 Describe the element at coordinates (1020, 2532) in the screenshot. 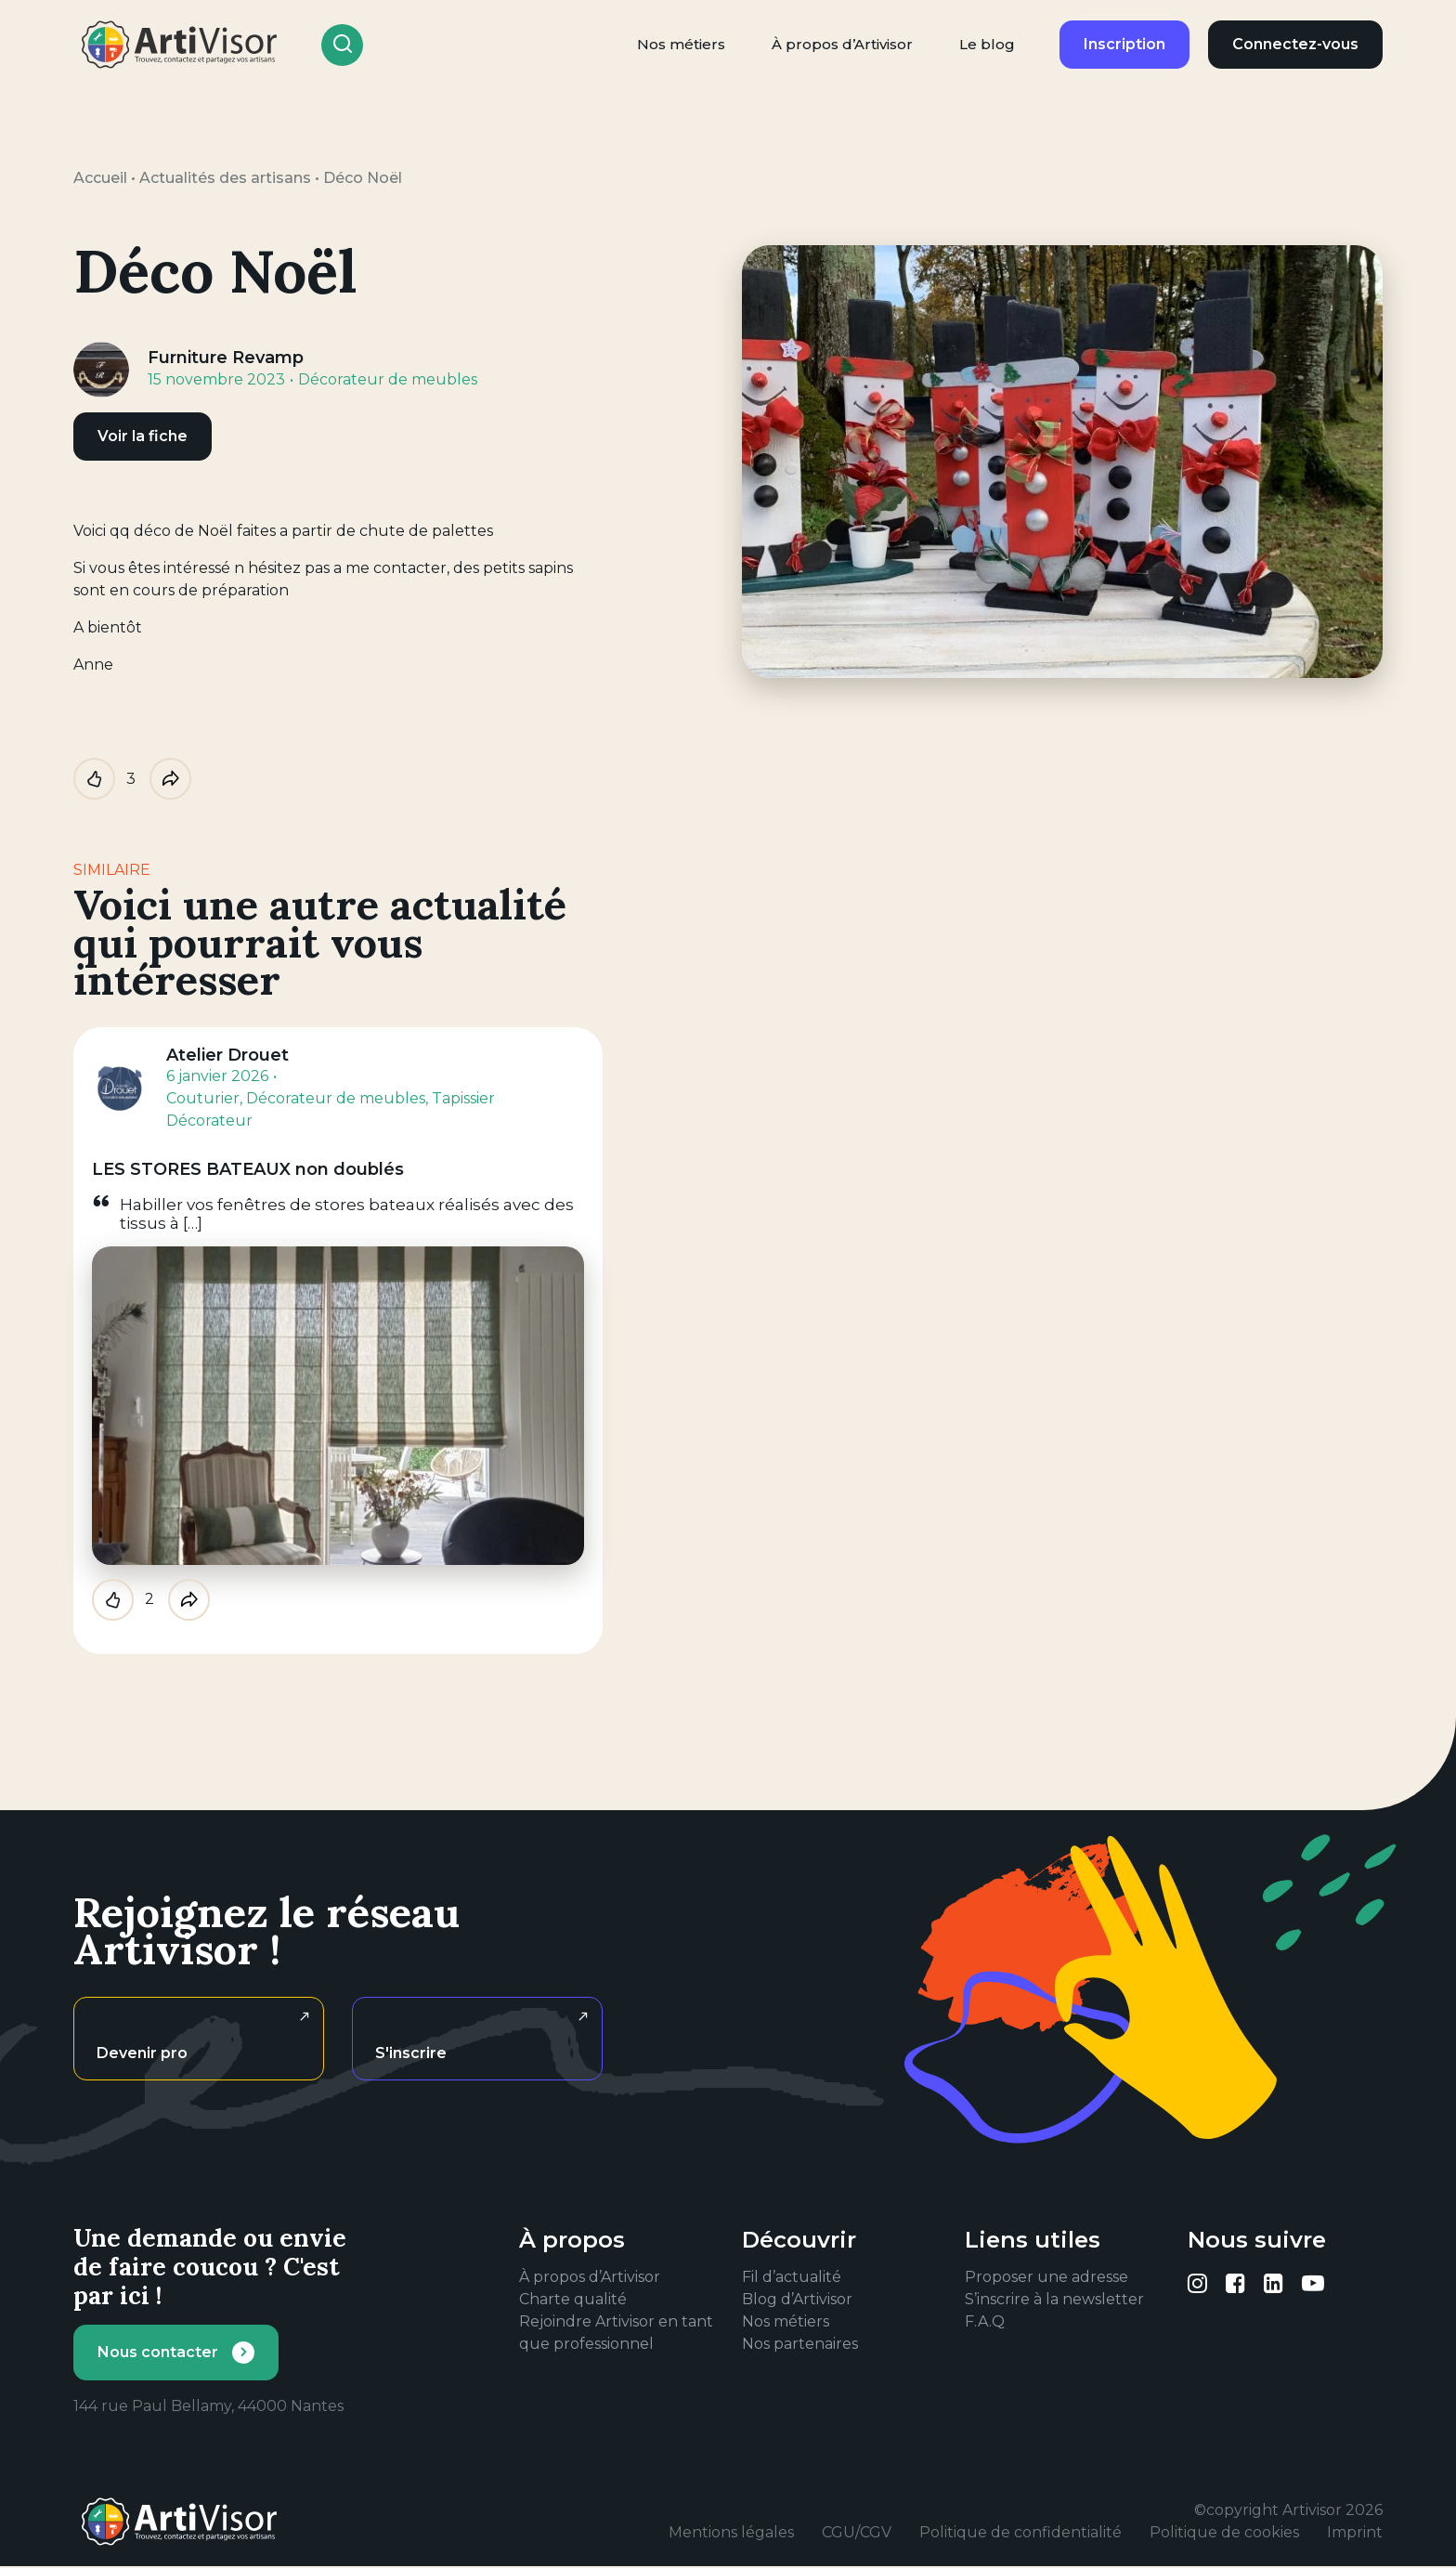

I see `Politique de confidentialité` at that location.